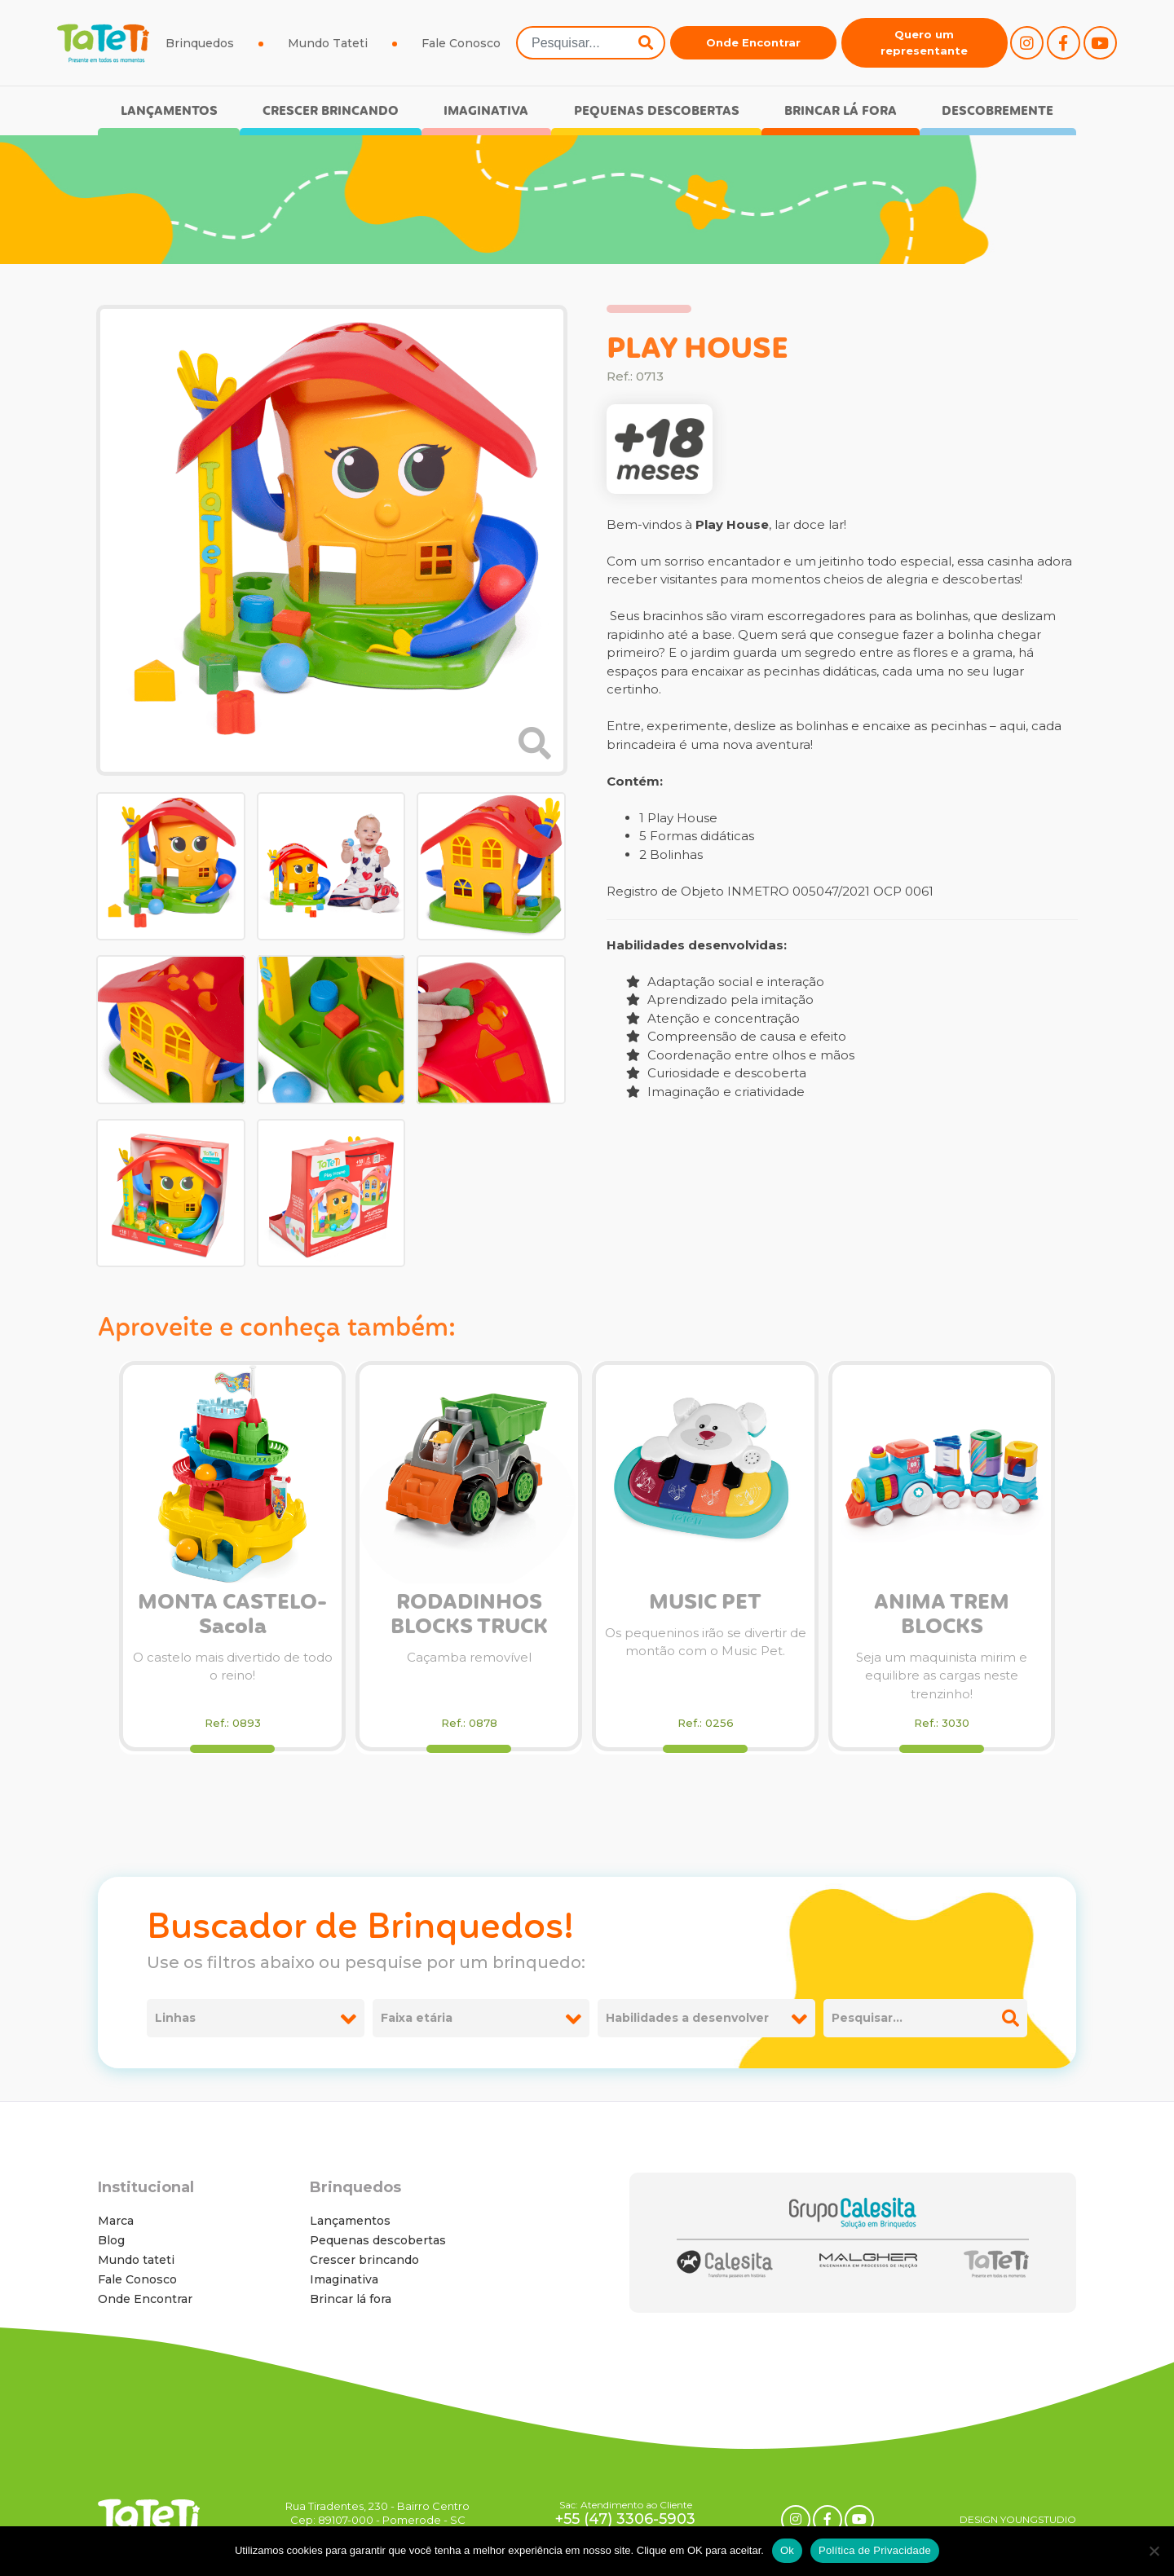 The image size is (1174, 2576). What do you see at coordinates (716, 1073) in the screenshot?
I see `Curiosidade e descoberta` at bounding box center [716, 1073].